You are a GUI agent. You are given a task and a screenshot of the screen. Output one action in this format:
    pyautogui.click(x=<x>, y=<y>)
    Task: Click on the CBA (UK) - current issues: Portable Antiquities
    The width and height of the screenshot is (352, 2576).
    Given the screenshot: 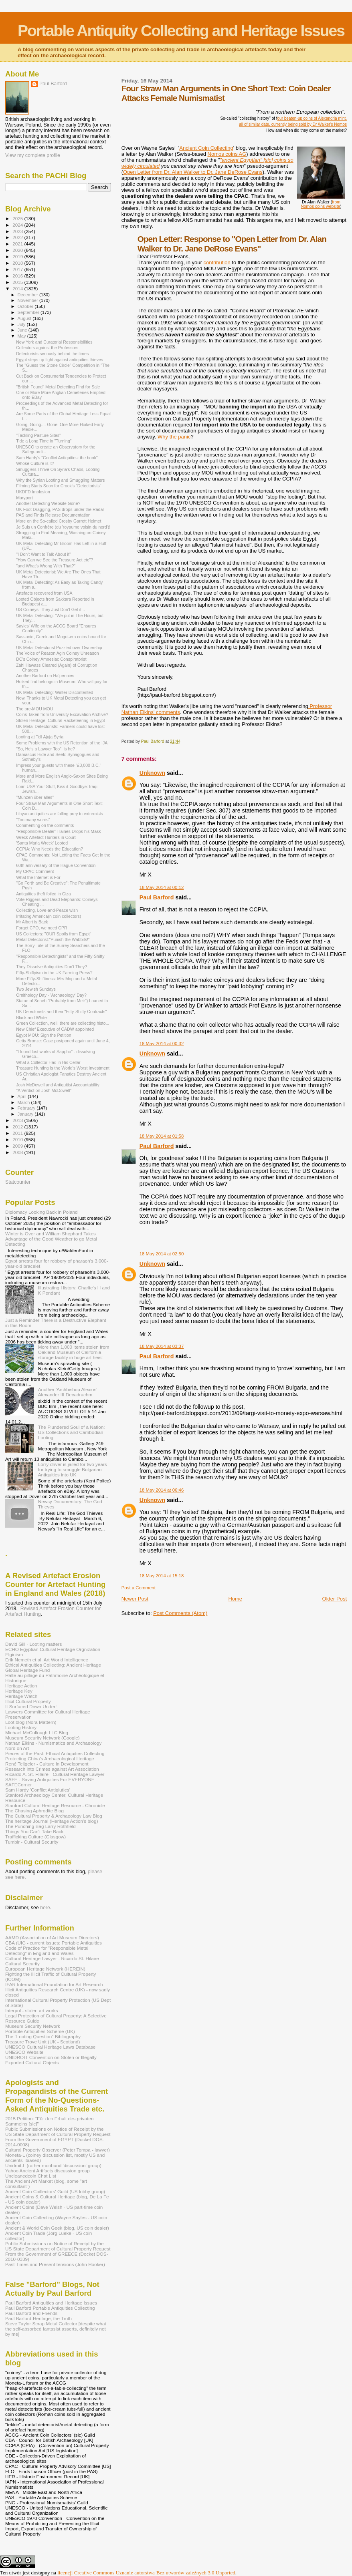 What is the action you would take?
    pyautogui.click(x=53, y=1942)
    